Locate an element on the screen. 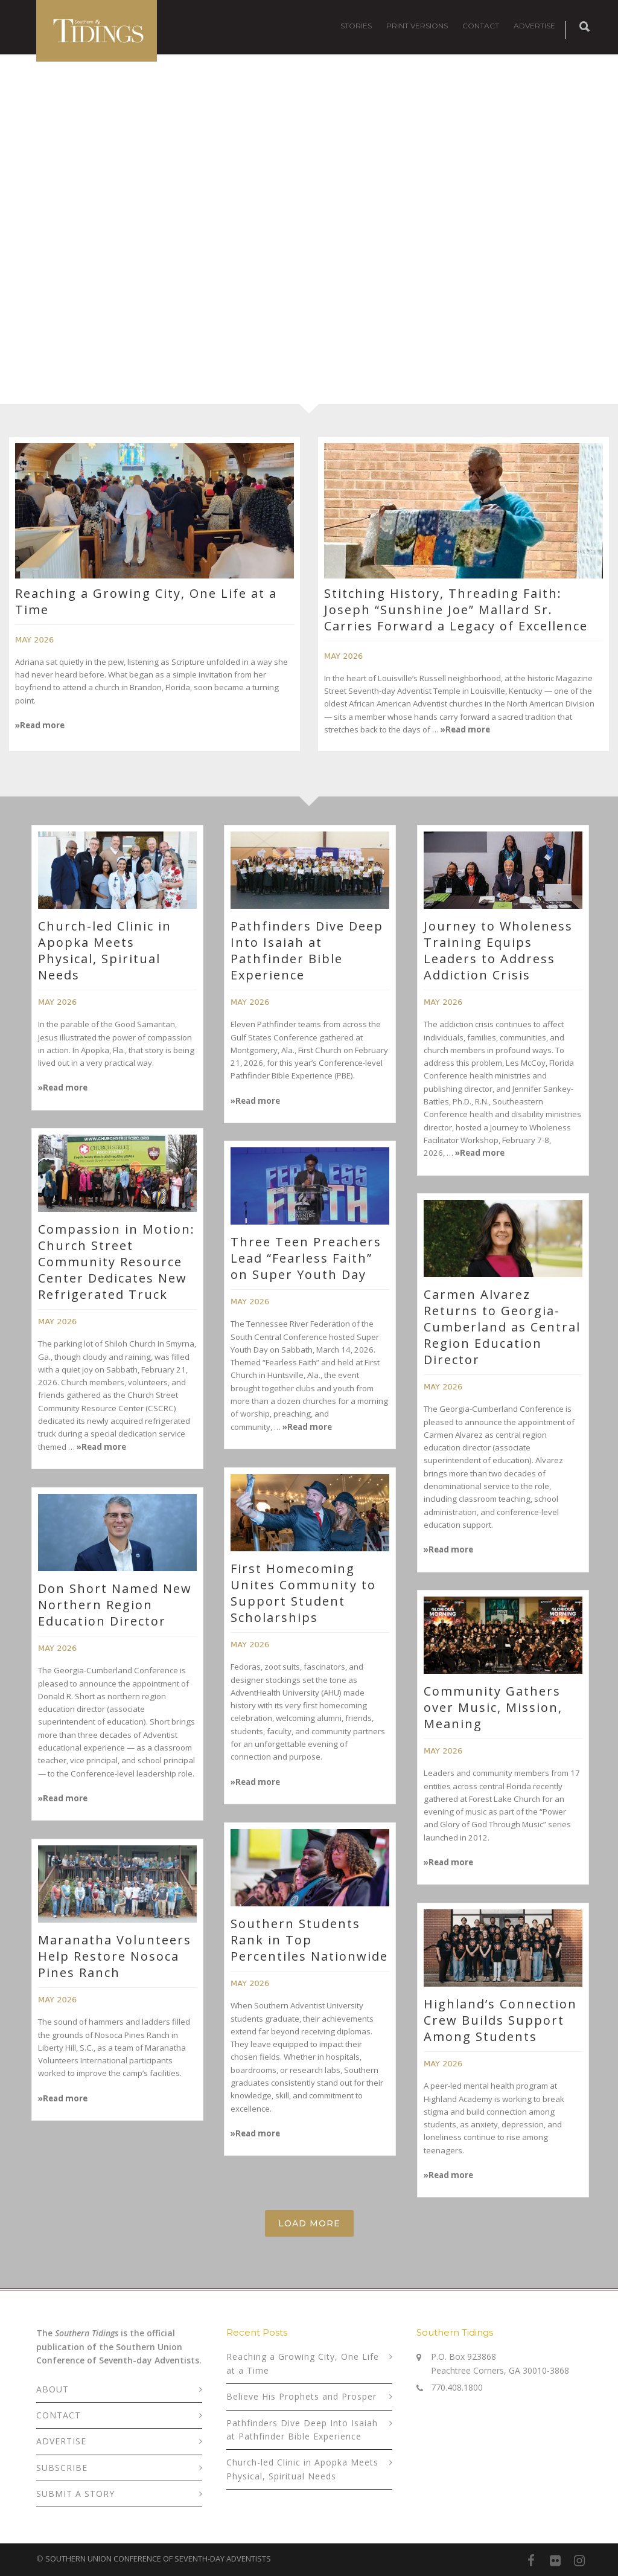 This screenshot has height=2576, width=618. Carmen Alvarez Returns to Georgia-Cumberland as Central Region Education Director is located at coordinates (502, 1327).